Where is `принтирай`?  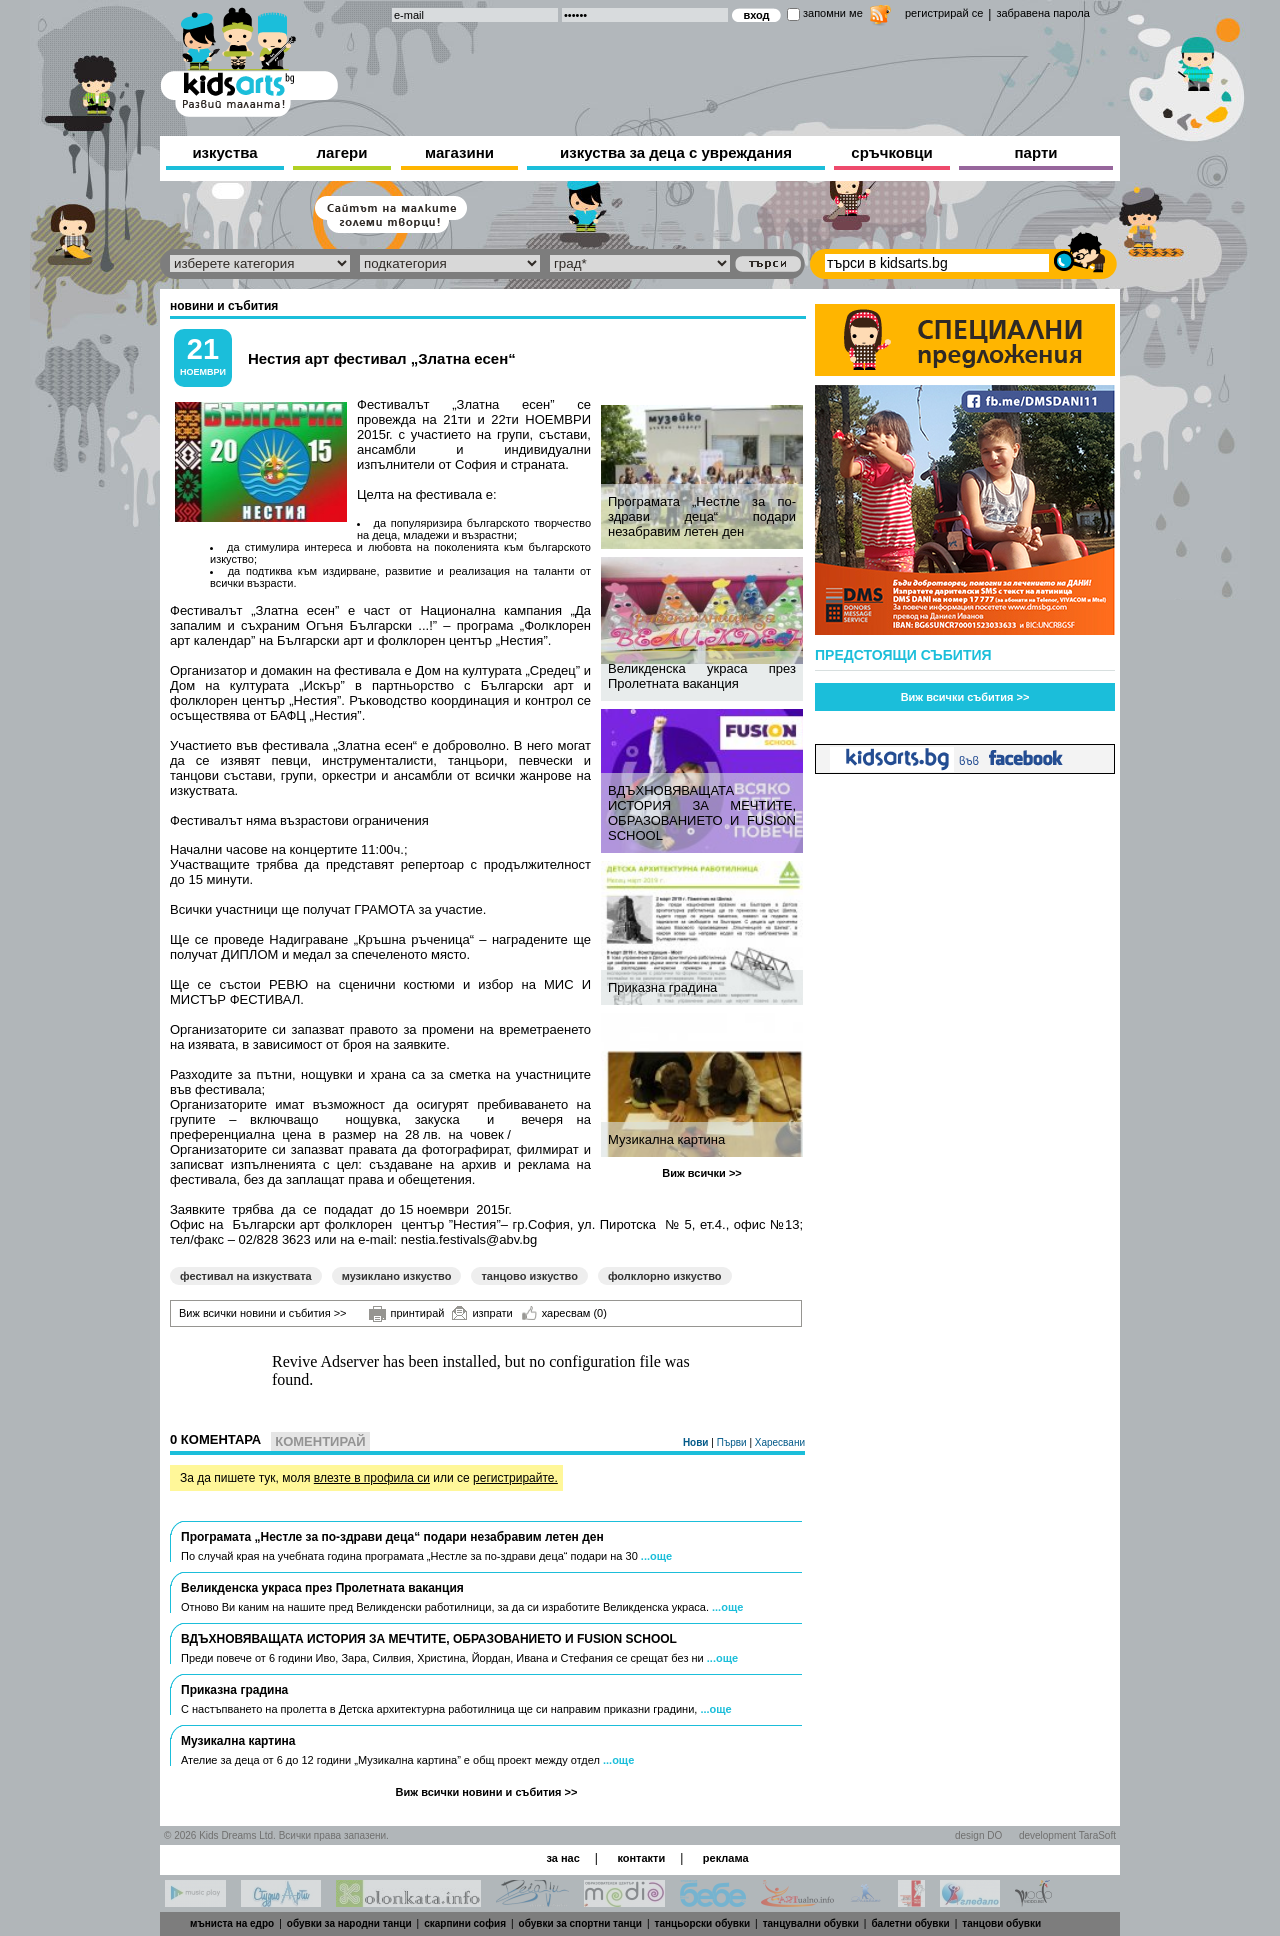
принтирай is located at coordinates (407, 1314).